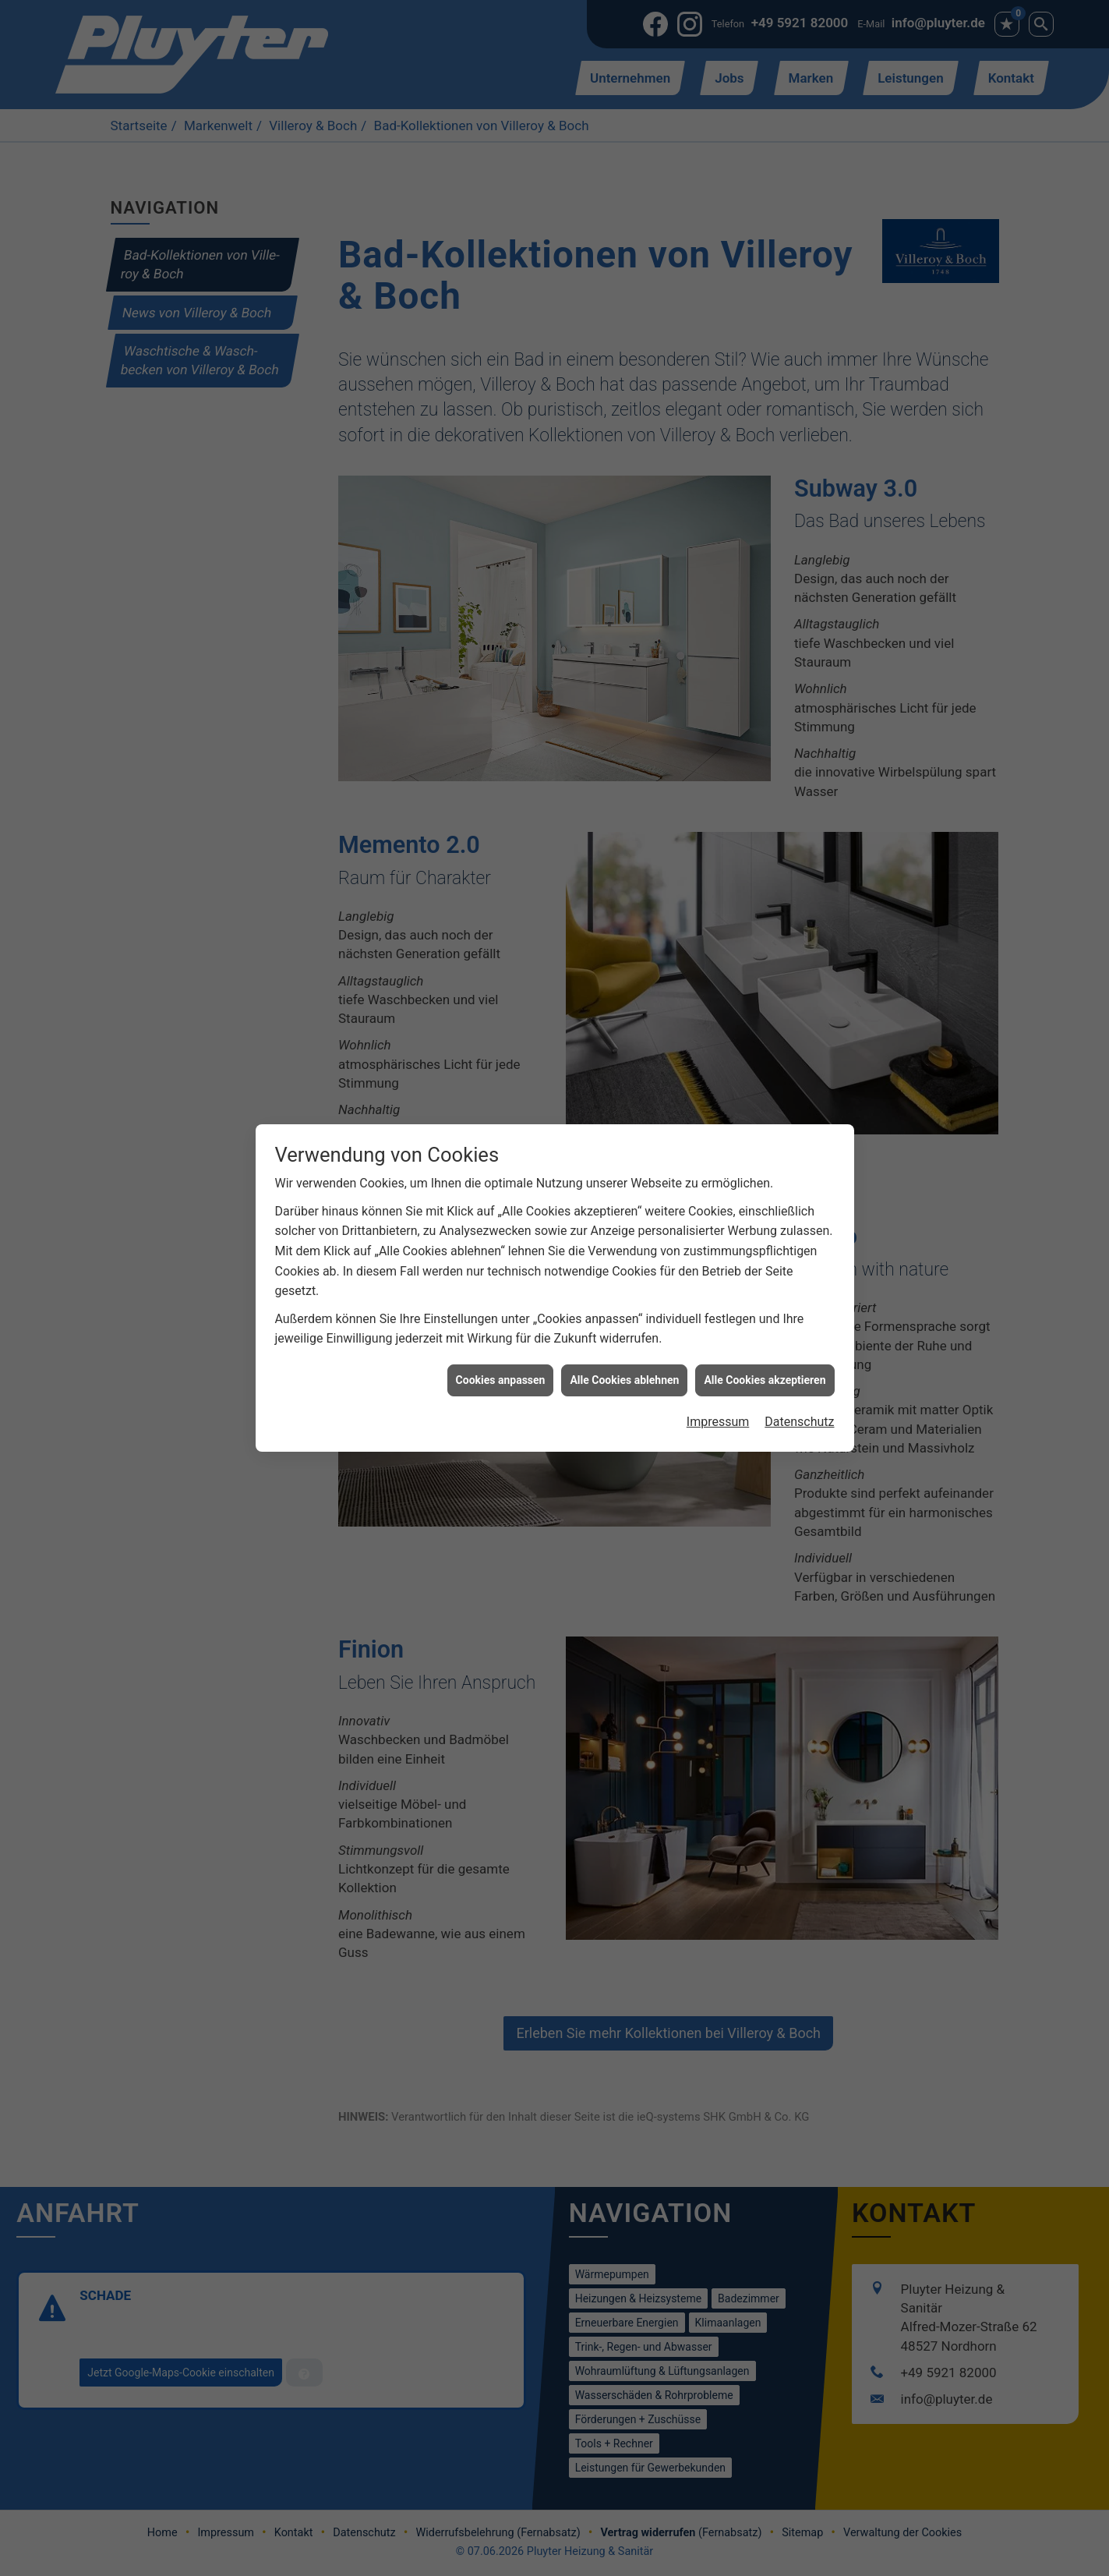 The image size is (1109, 2576). Describe the element at coordinates (764, 1219) in the screenshot. I see `Alle Cookies akzeptieren` at that location.